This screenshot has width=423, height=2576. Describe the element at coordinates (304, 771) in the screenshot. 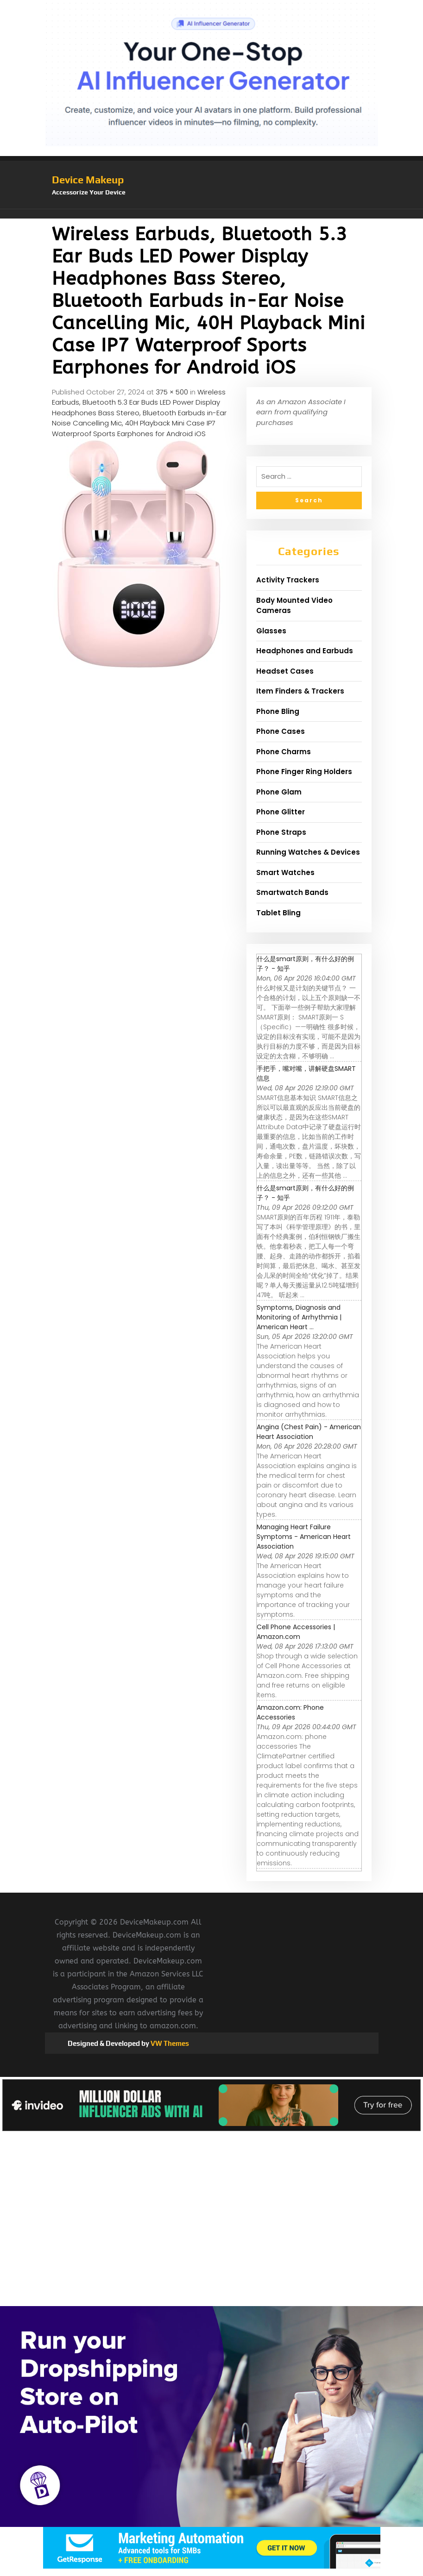

I see `Phone Finger Ring Holders` at that location.